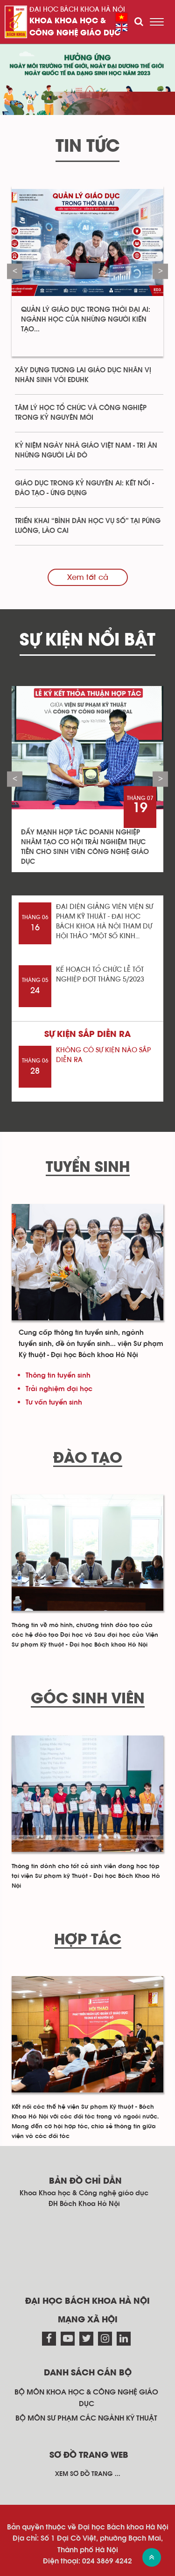  What do you see at coordinates (85, 319) in the screenshot?
I see `Quản lý giáo dục trong thời đại AI: Ngành học của những người kiến tạo...` at bounding box center [85, 319].